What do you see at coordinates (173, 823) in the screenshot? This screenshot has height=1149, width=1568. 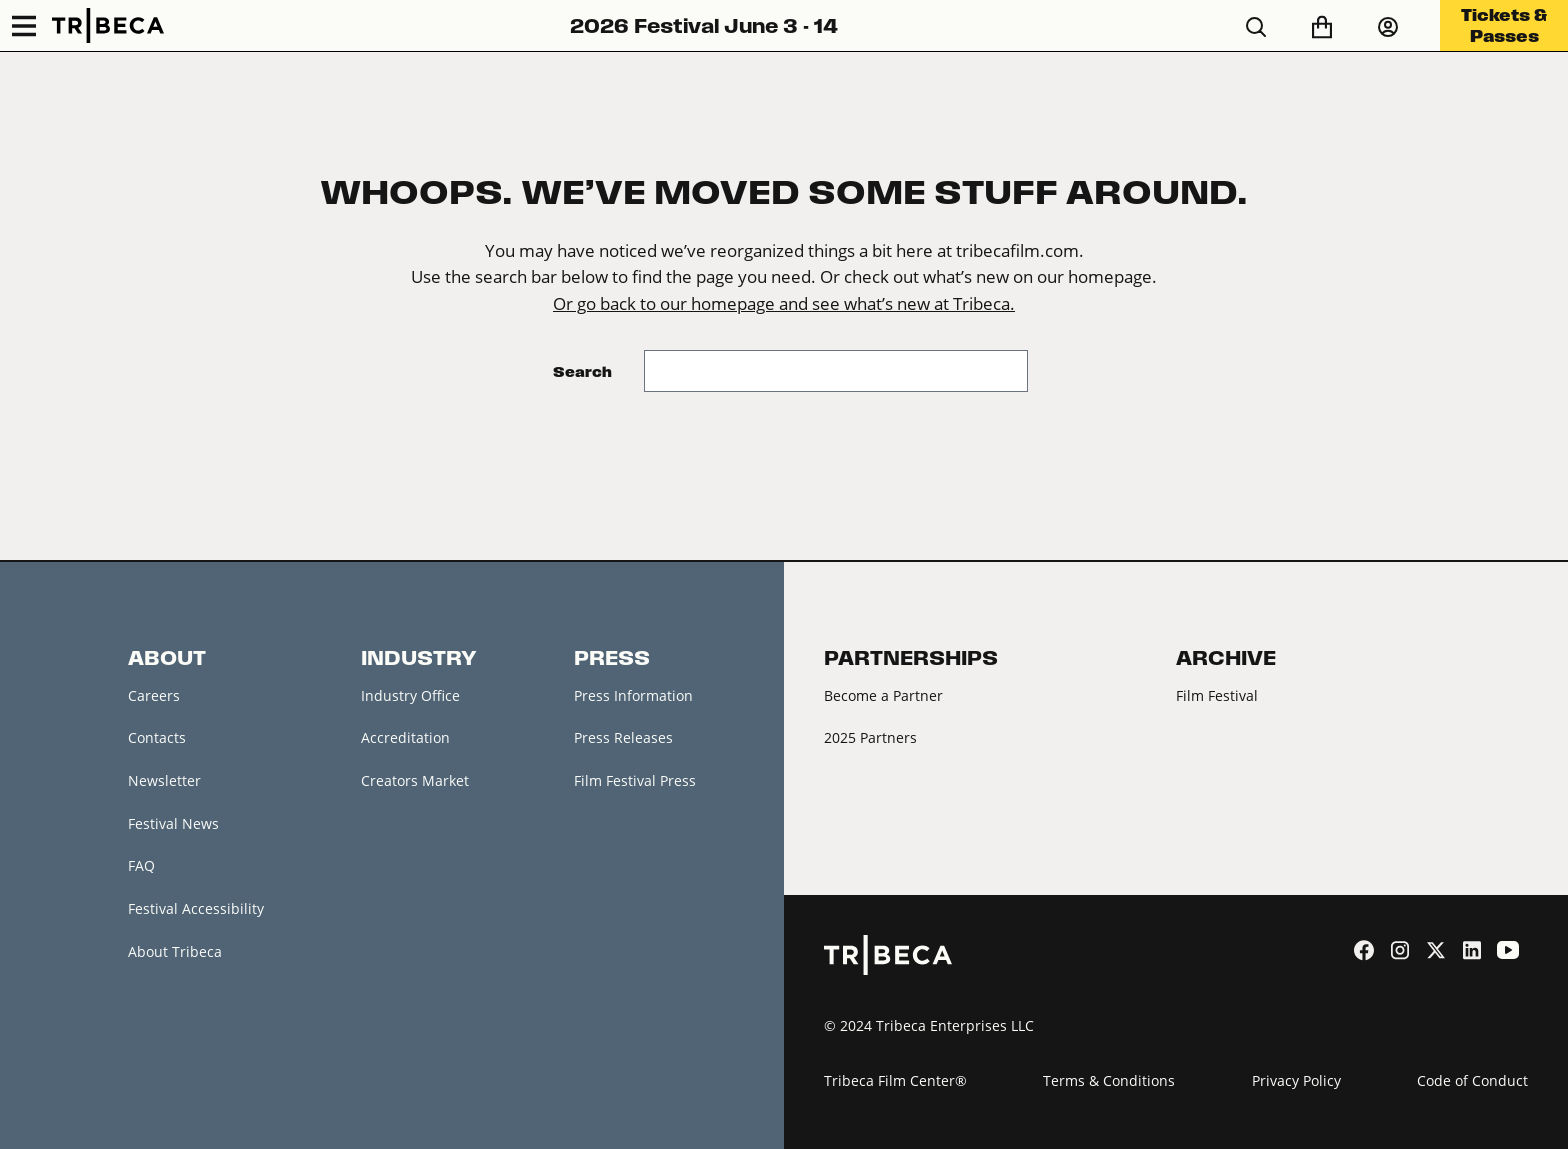 I see `Festival News` at bounding box center [173, 823].